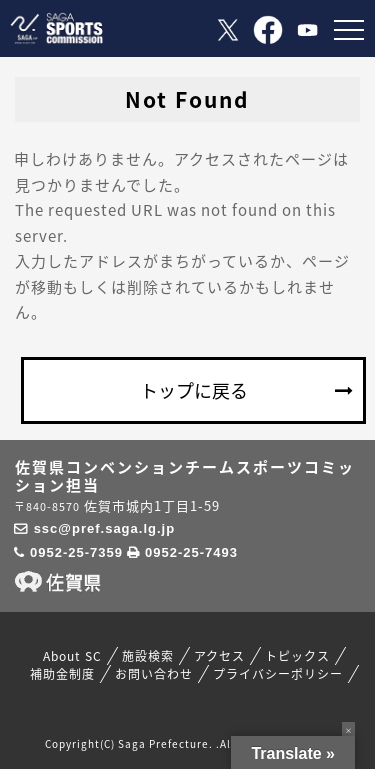 The height and width of the screenshot is (769, 375). What do you see at coordinates (72, 656) in the screenshot?
I see `About SC` at bounding box center [72, 656].